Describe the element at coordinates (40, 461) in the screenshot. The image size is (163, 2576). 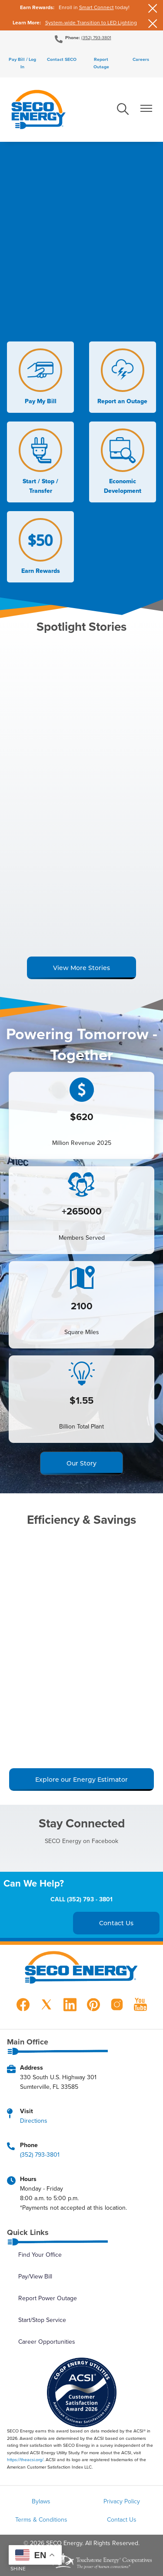
I see `Start / Stop / Transfer` at that location.